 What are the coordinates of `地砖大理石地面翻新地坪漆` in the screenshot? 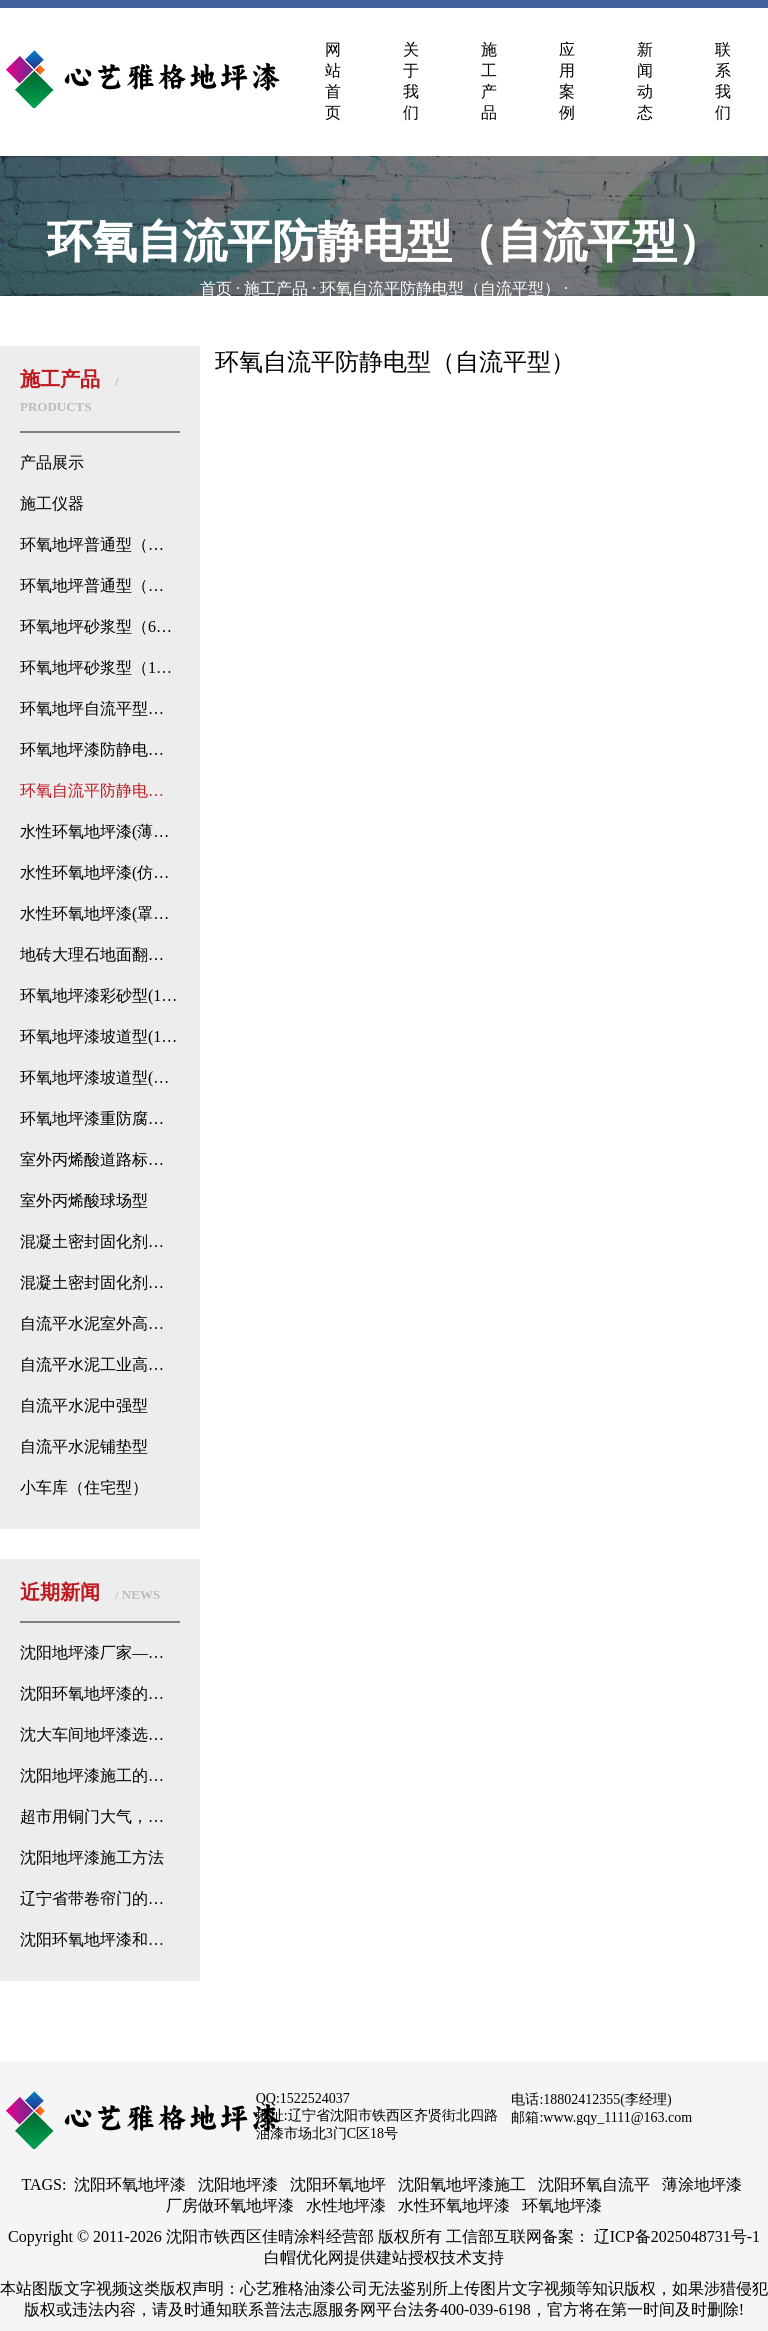 It's located at (100, 954).